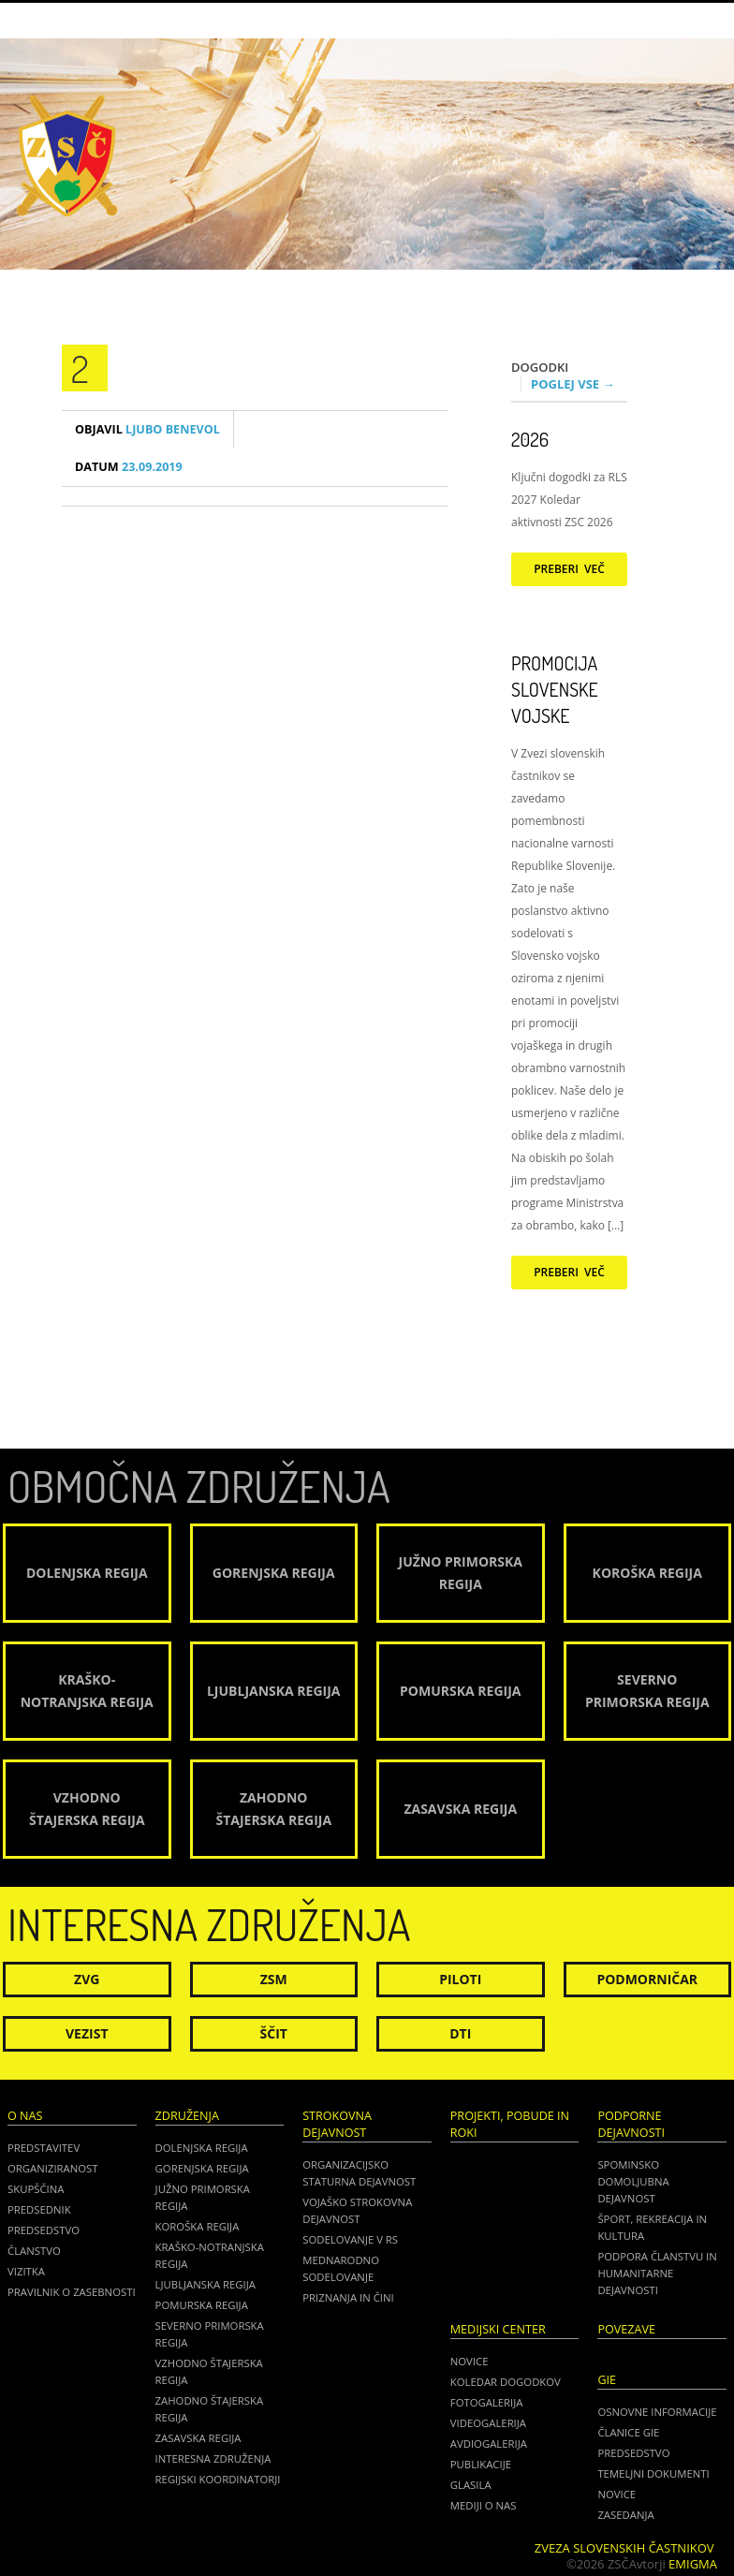 This screenshot has width=734, height=2576. Describe the element at coordinates (631, 2124) in the screenshot. I see `Podporne dejavnosti` at that location.